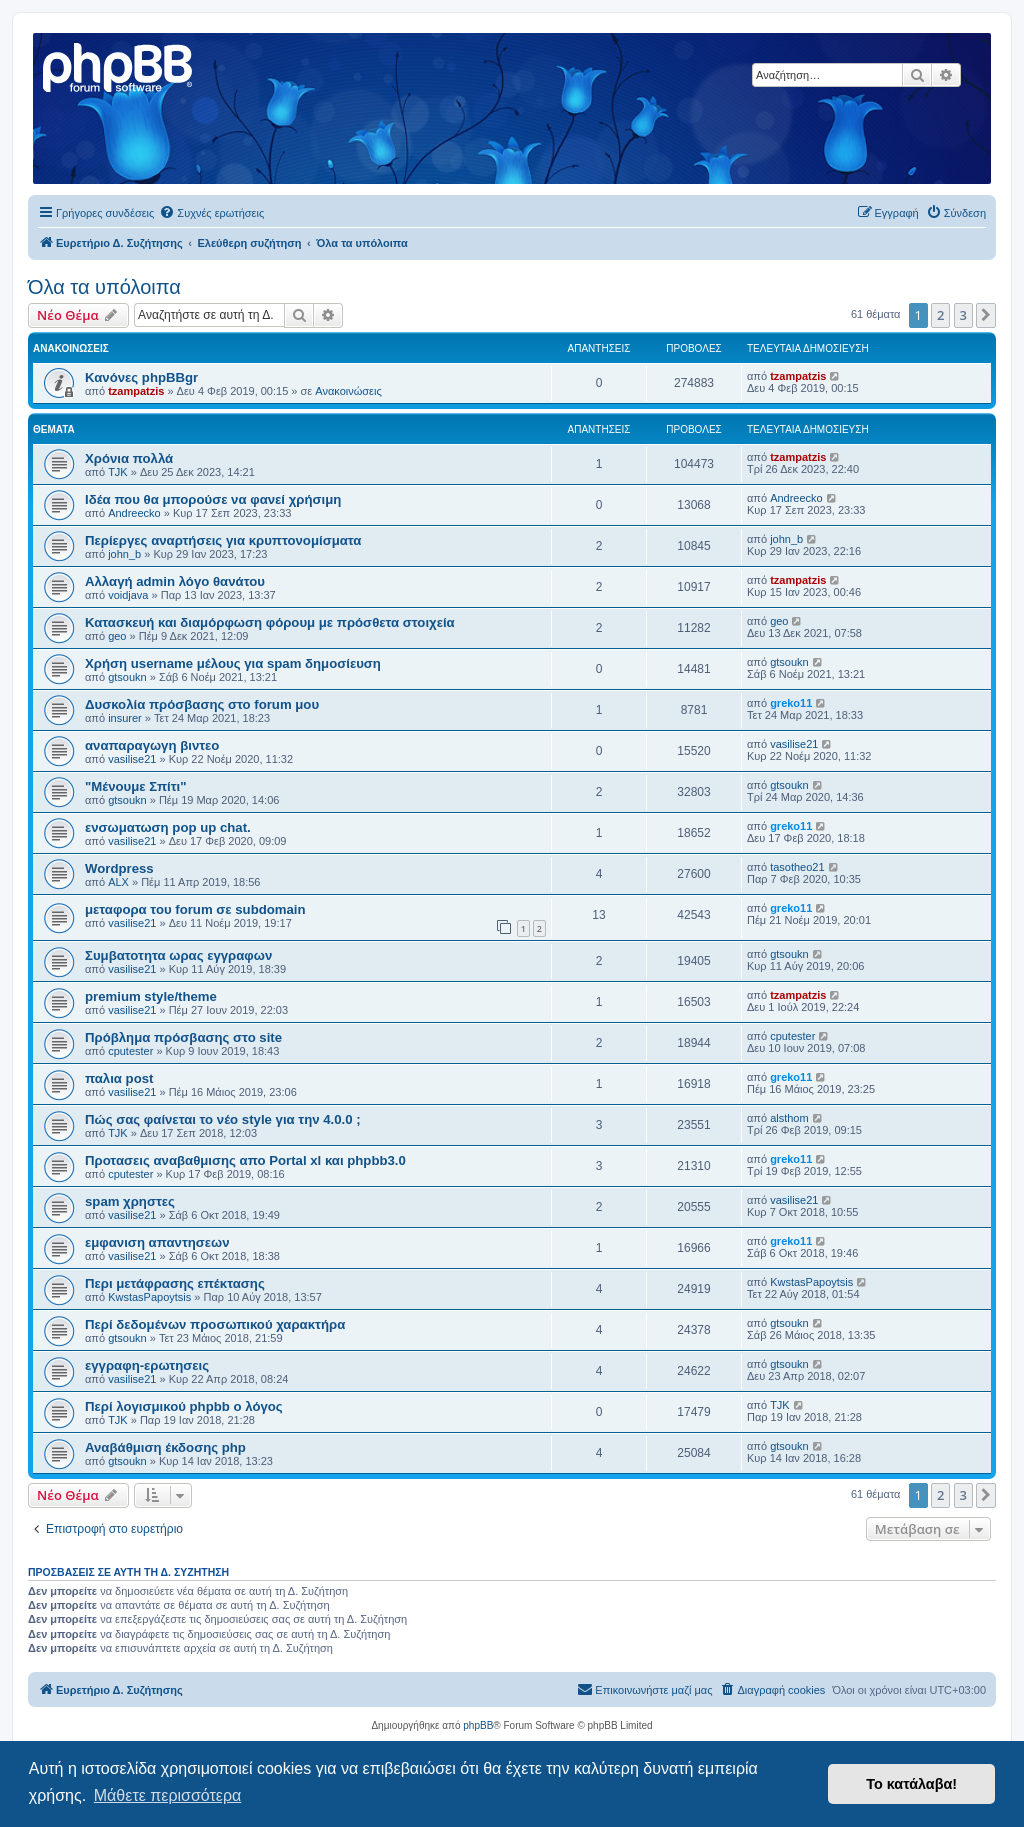 This screenshot has height=1827, width=1024. I want to click on Κατασκευή και διαμόρφωση φόρουμ με πρόσθετα στοιχεία, so click(270, 622).